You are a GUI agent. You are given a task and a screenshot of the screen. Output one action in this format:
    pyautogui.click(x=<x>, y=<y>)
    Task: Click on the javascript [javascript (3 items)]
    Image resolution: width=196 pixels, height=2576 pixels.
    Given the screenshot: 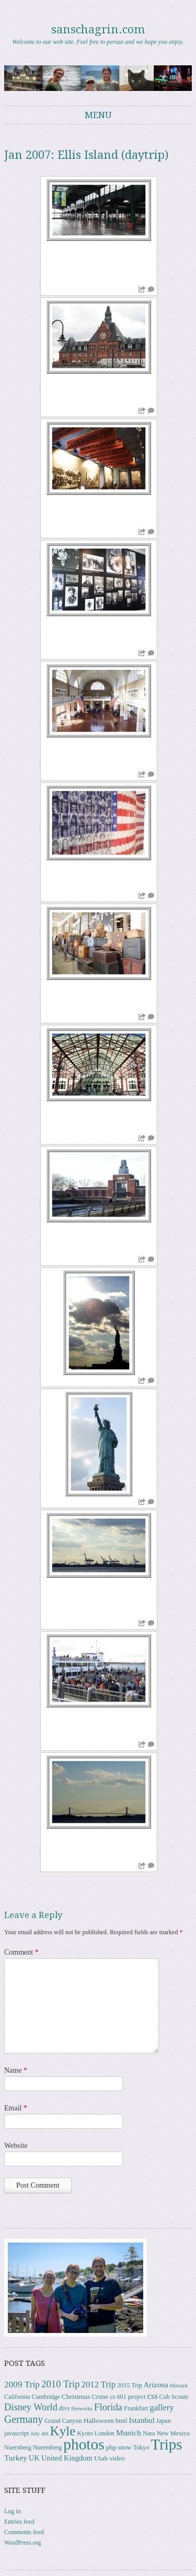 What is the action you would take?
    pyautogui.click(x=16, y=2433)
    